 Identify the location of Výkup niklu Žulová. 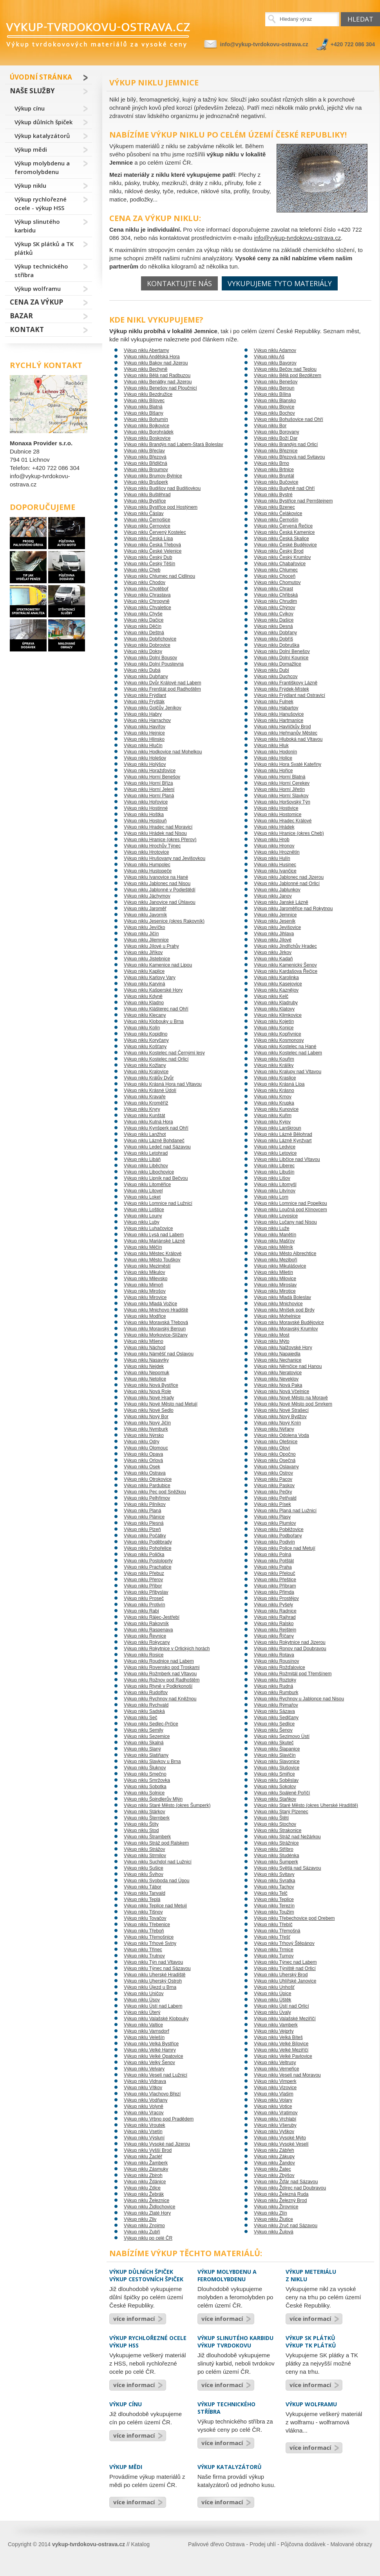
(273, 2232).